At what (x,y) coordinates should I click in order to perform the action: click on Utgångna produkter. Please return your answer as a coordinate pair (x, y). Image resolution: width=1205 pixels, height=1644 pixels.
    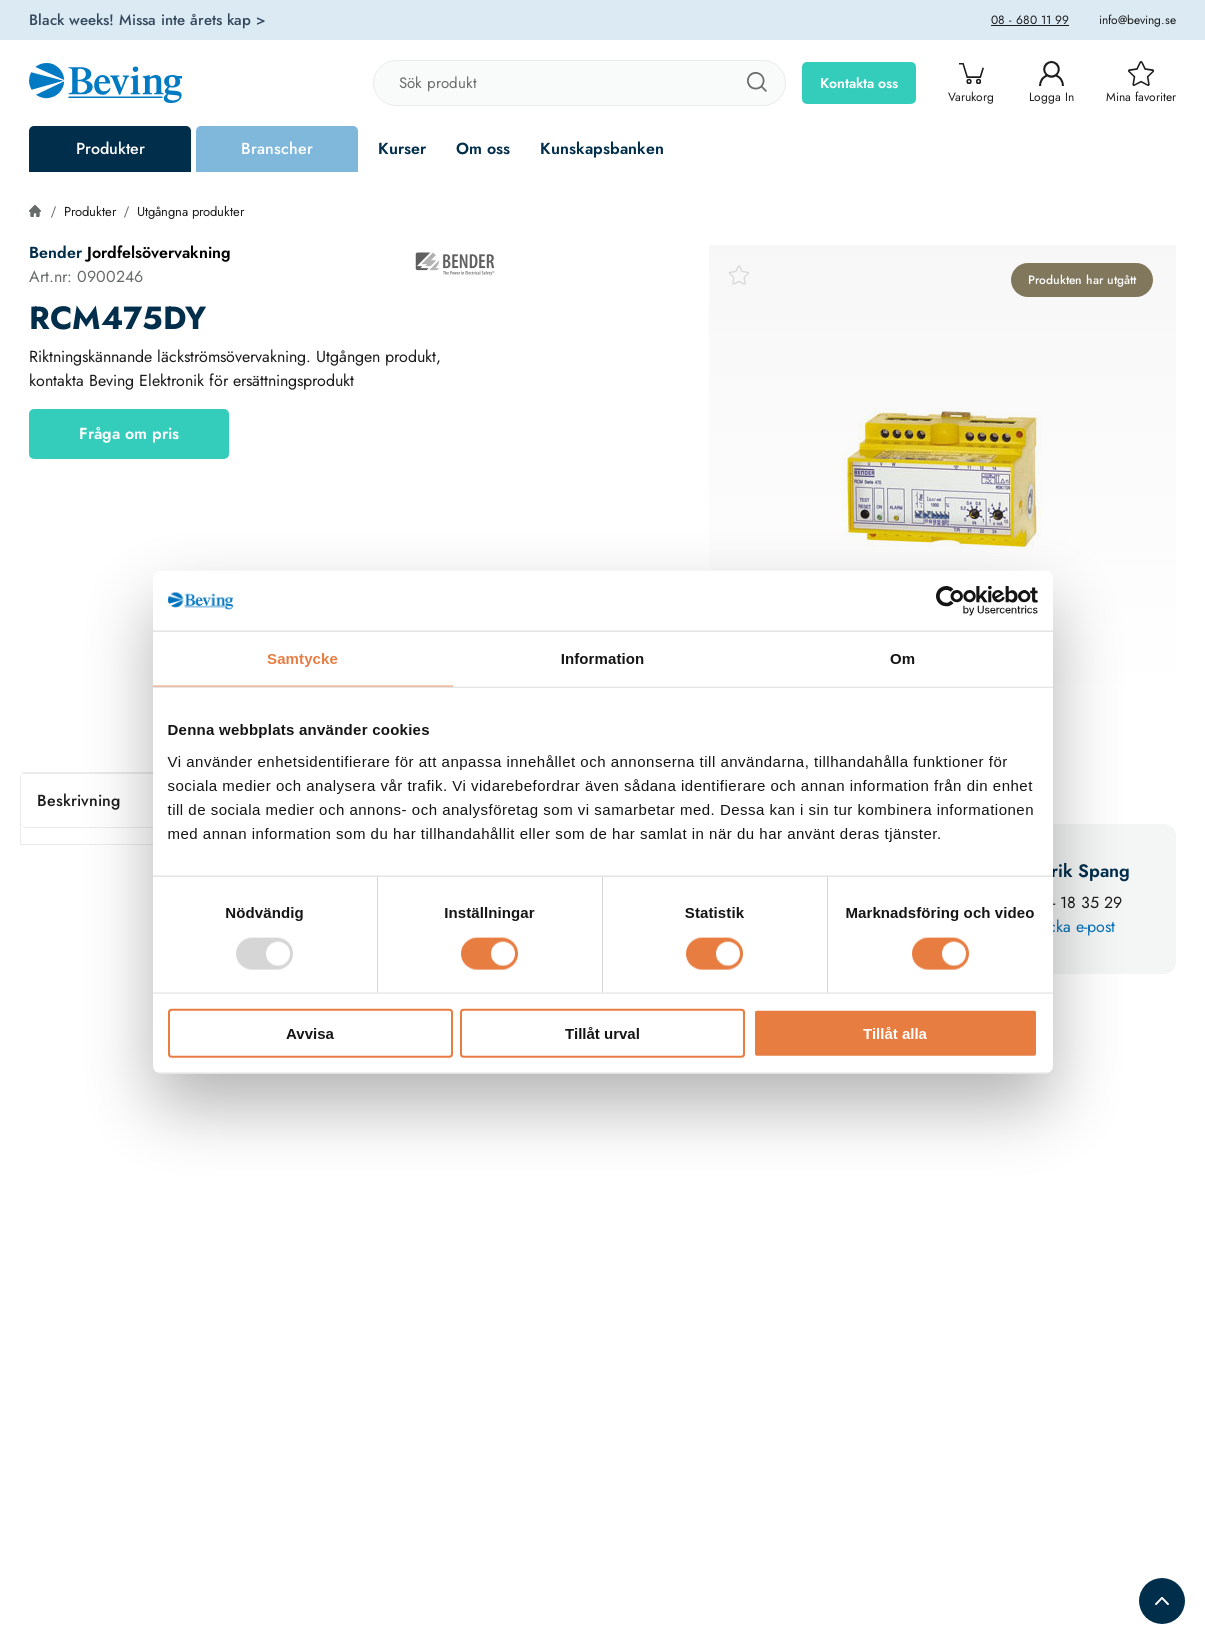
    Looking at the image, I should click on (190, 211).